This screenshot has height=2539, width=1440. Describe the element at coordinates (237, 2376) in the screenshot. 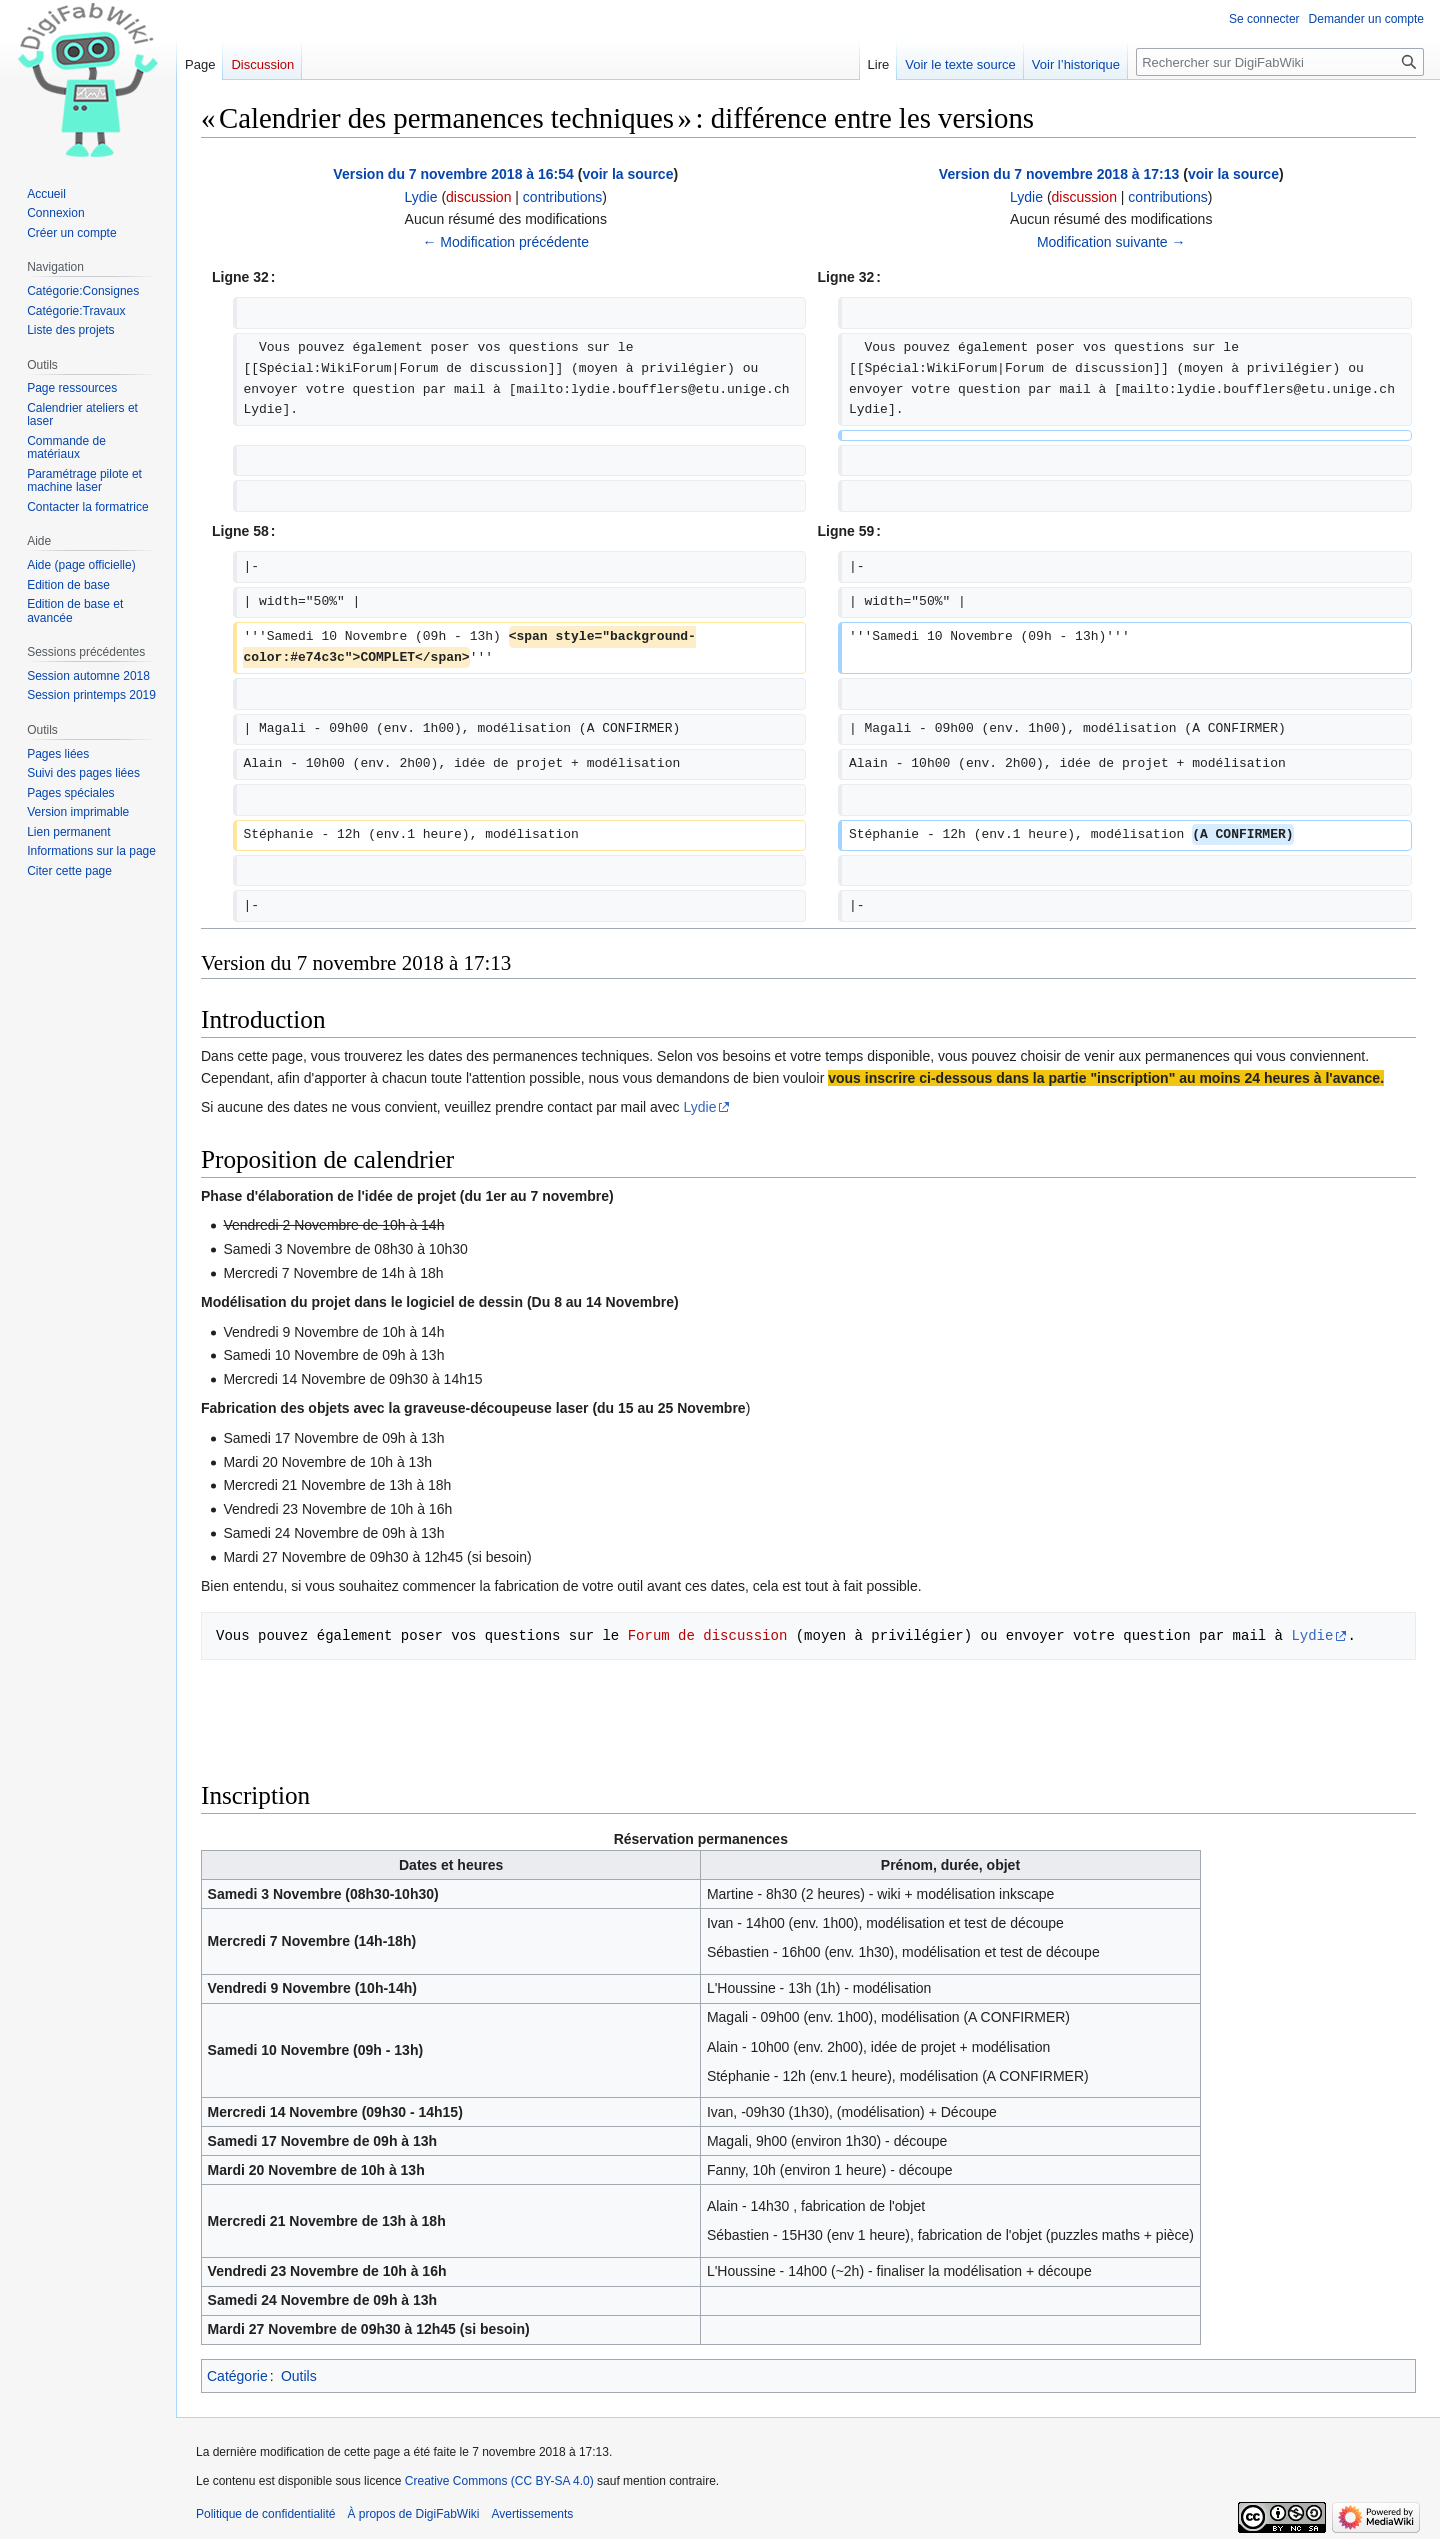

I see `Catégorie` at that location.